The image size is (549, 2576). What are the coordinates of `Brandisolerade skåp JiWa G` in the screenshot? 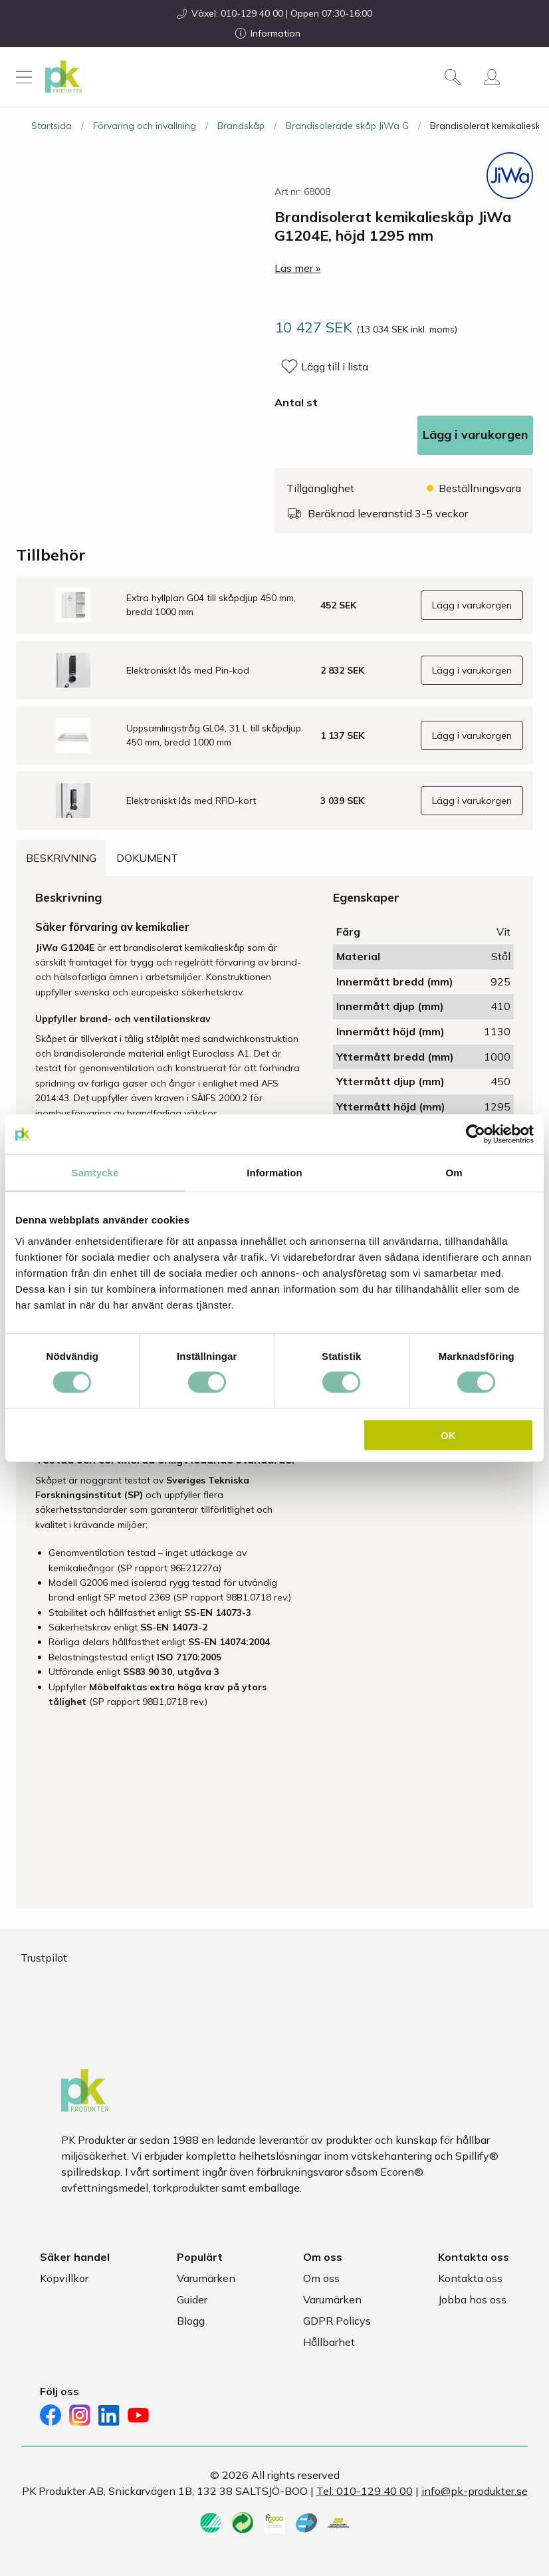 It's located at (347, 126).